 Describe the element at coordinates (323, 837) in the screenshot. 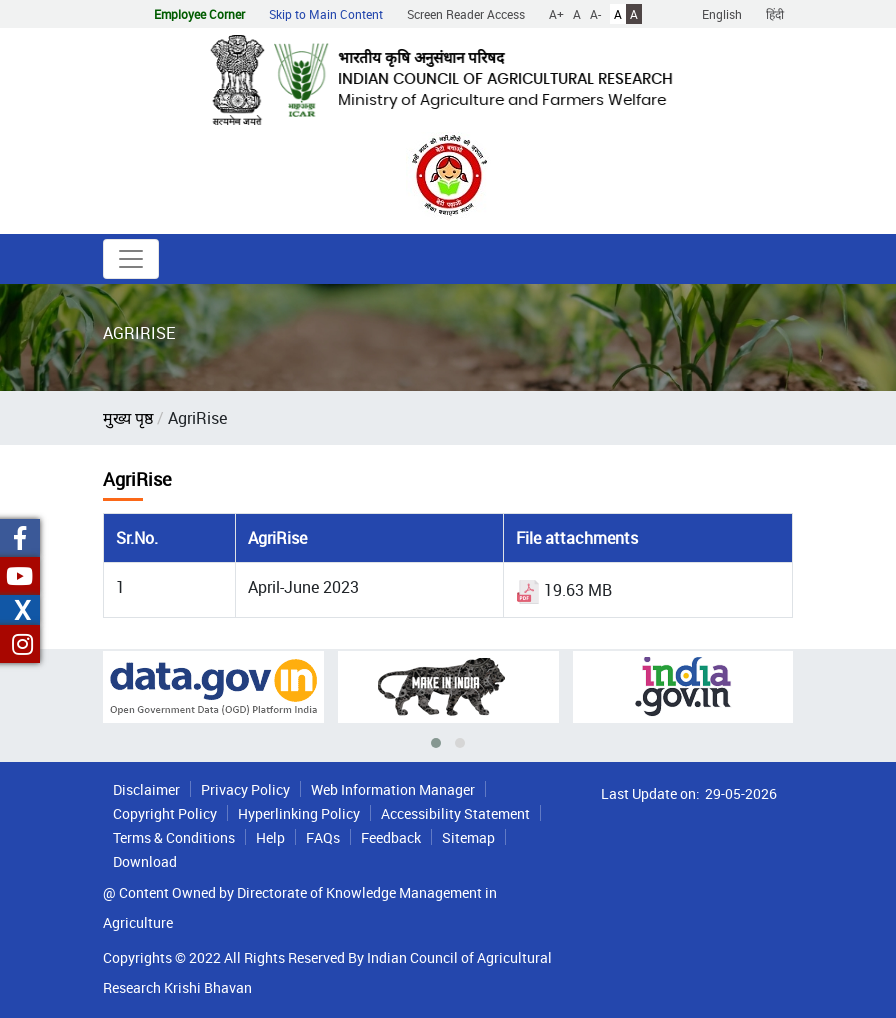

I see `FAQs` at that location.